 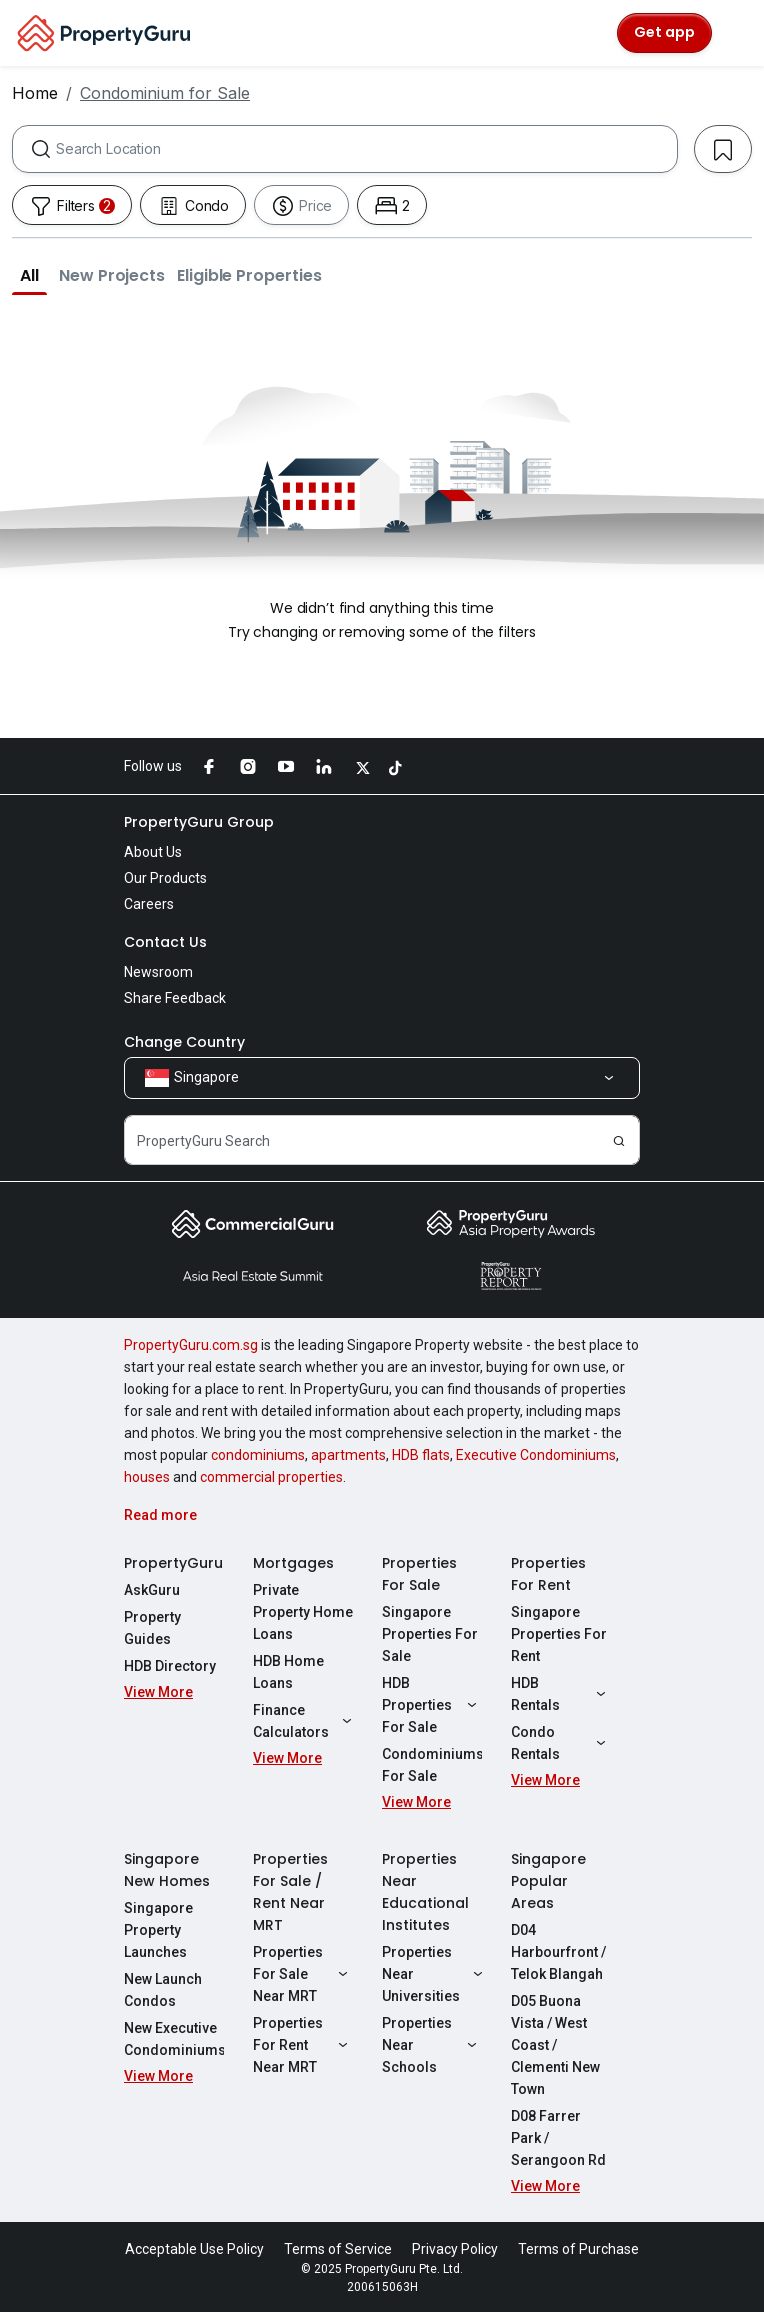 What do you see at coordinates (421, 1455) in the screenshot?
I see `HDB flats` at bounding box center [421, 1455].